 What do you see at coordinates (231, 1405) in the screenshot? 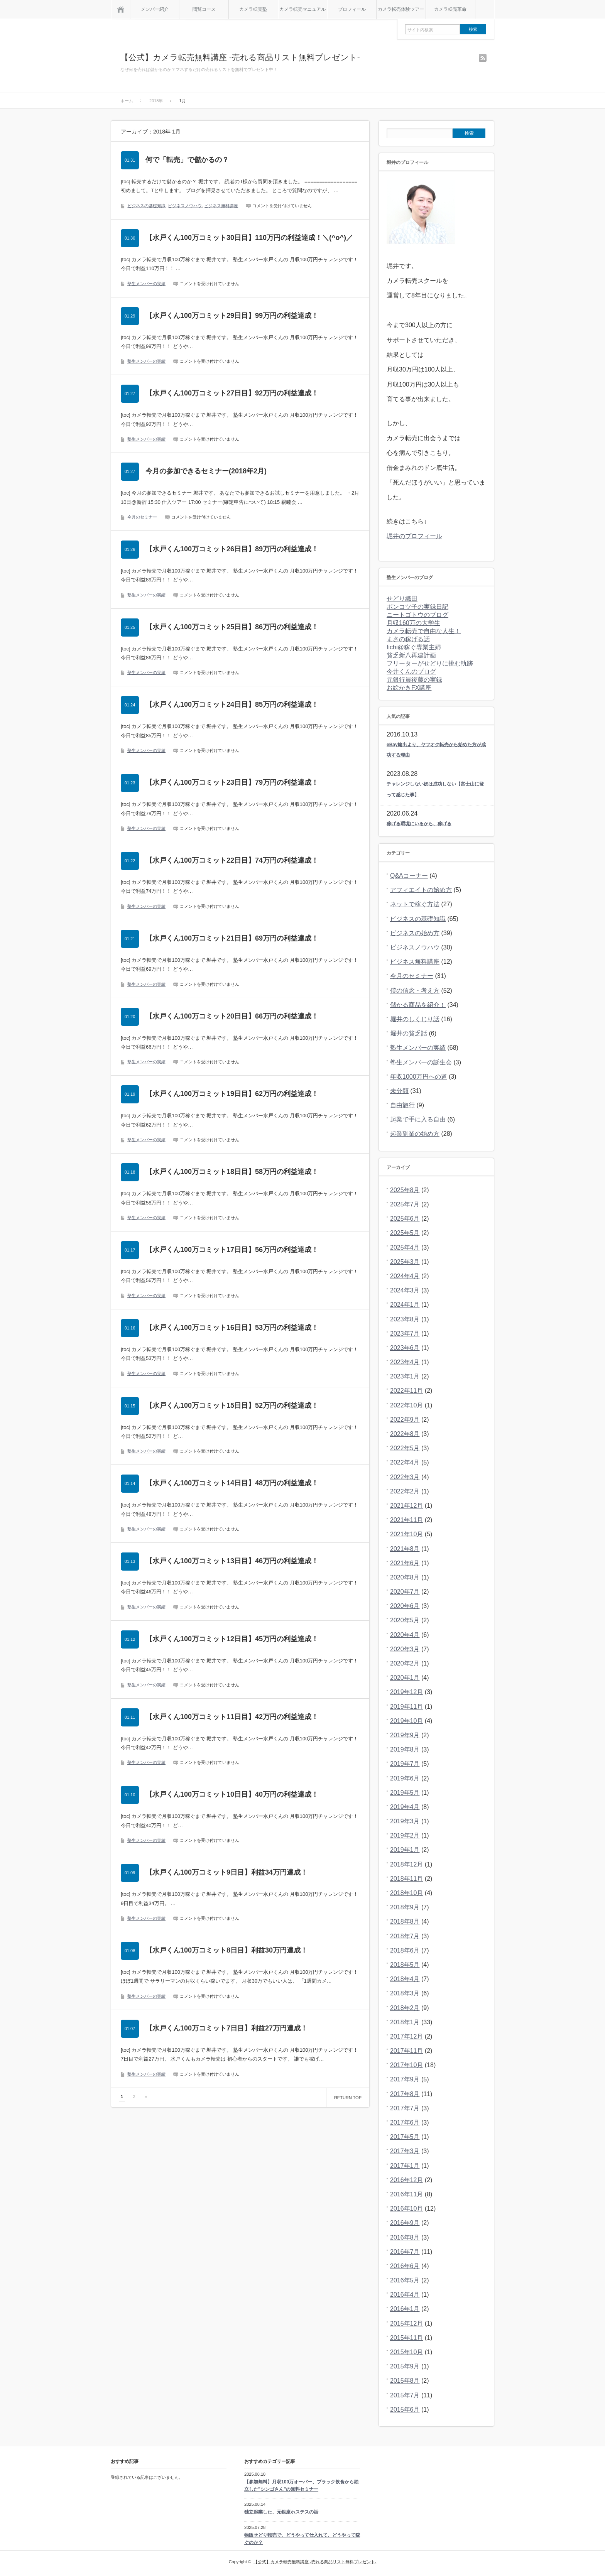
I see `【水戸くん100万コミット15日目】52万円の利益達成！` at bounding box center [231, 1405].